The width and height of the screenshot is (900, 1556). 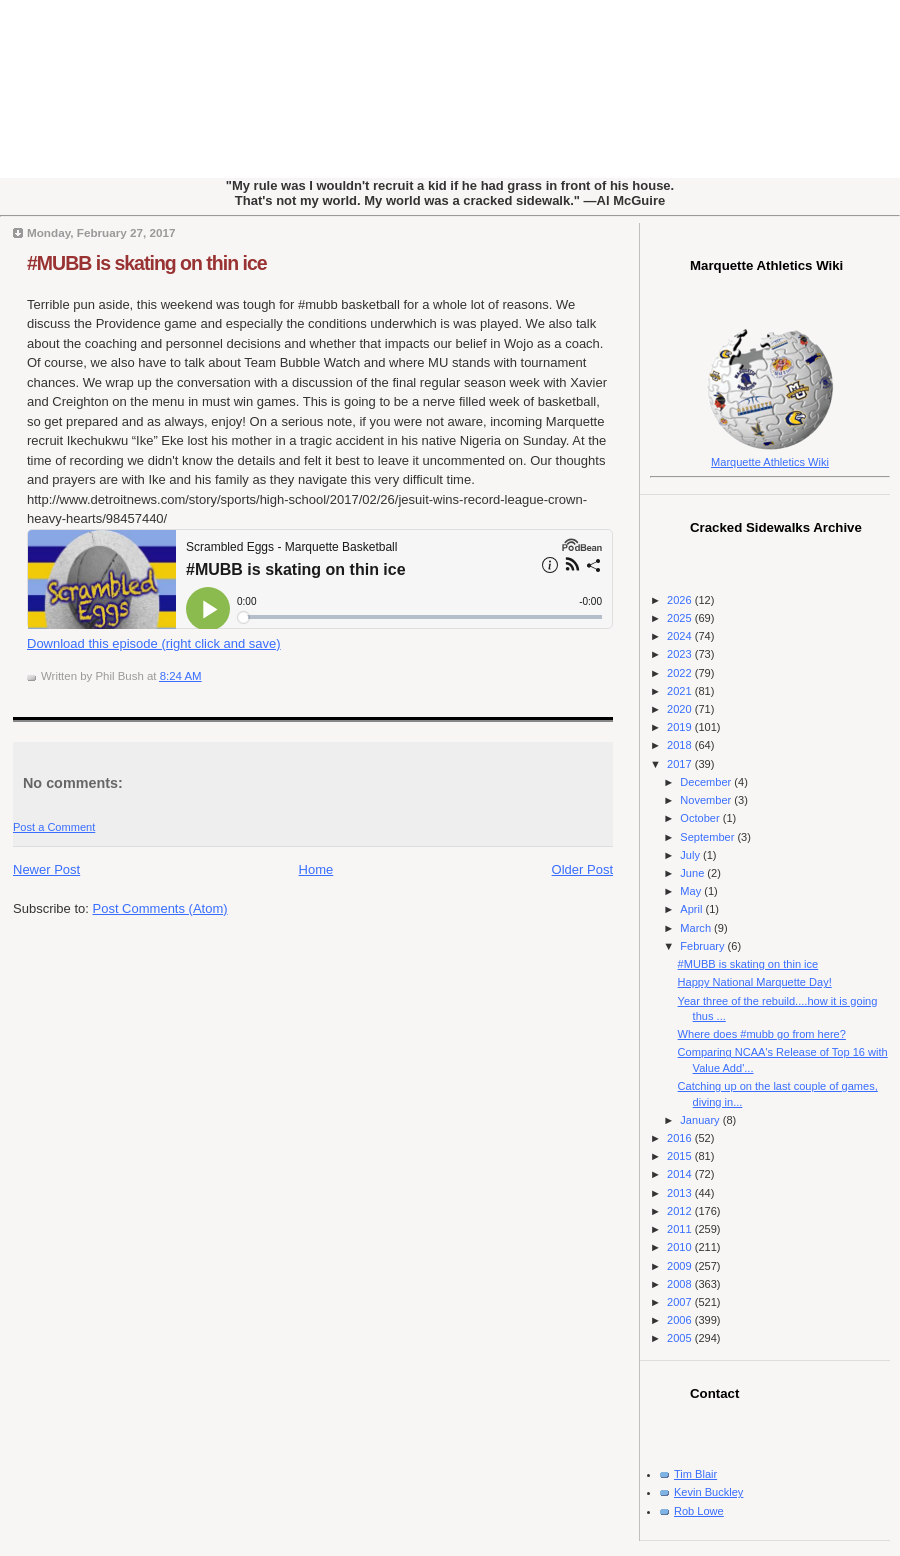 What do you see at coordinates (707, 782) in the screenshot?
I see `December` at bounding box center [707, 782].